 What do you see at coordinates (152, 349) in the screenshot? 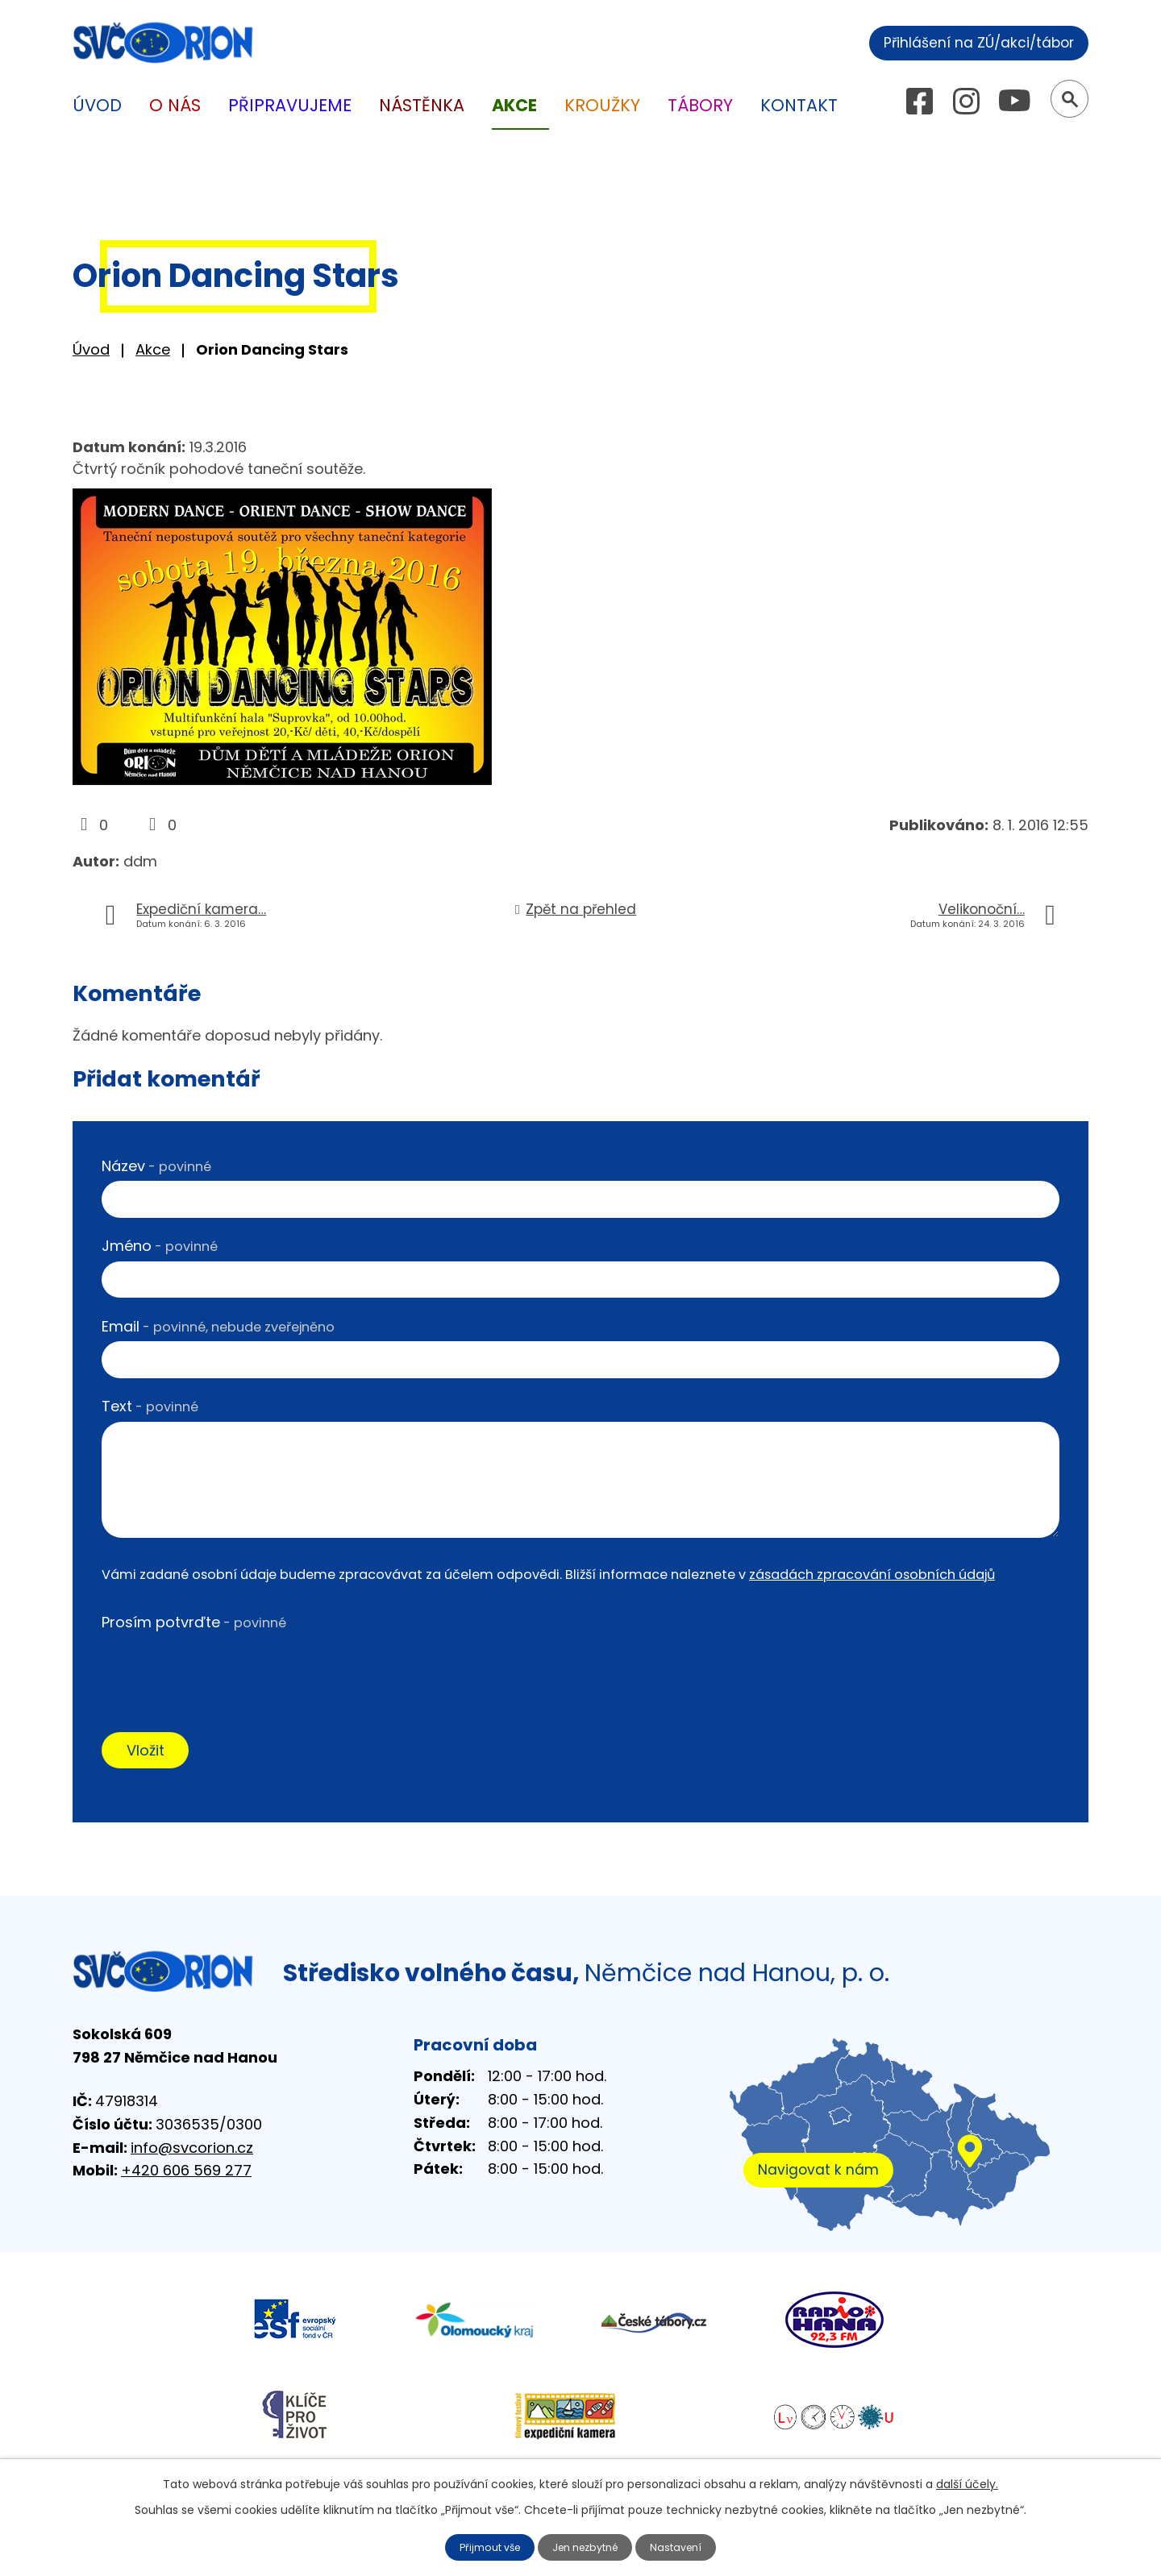
I see `Akce` at bounding box center [152, 349].